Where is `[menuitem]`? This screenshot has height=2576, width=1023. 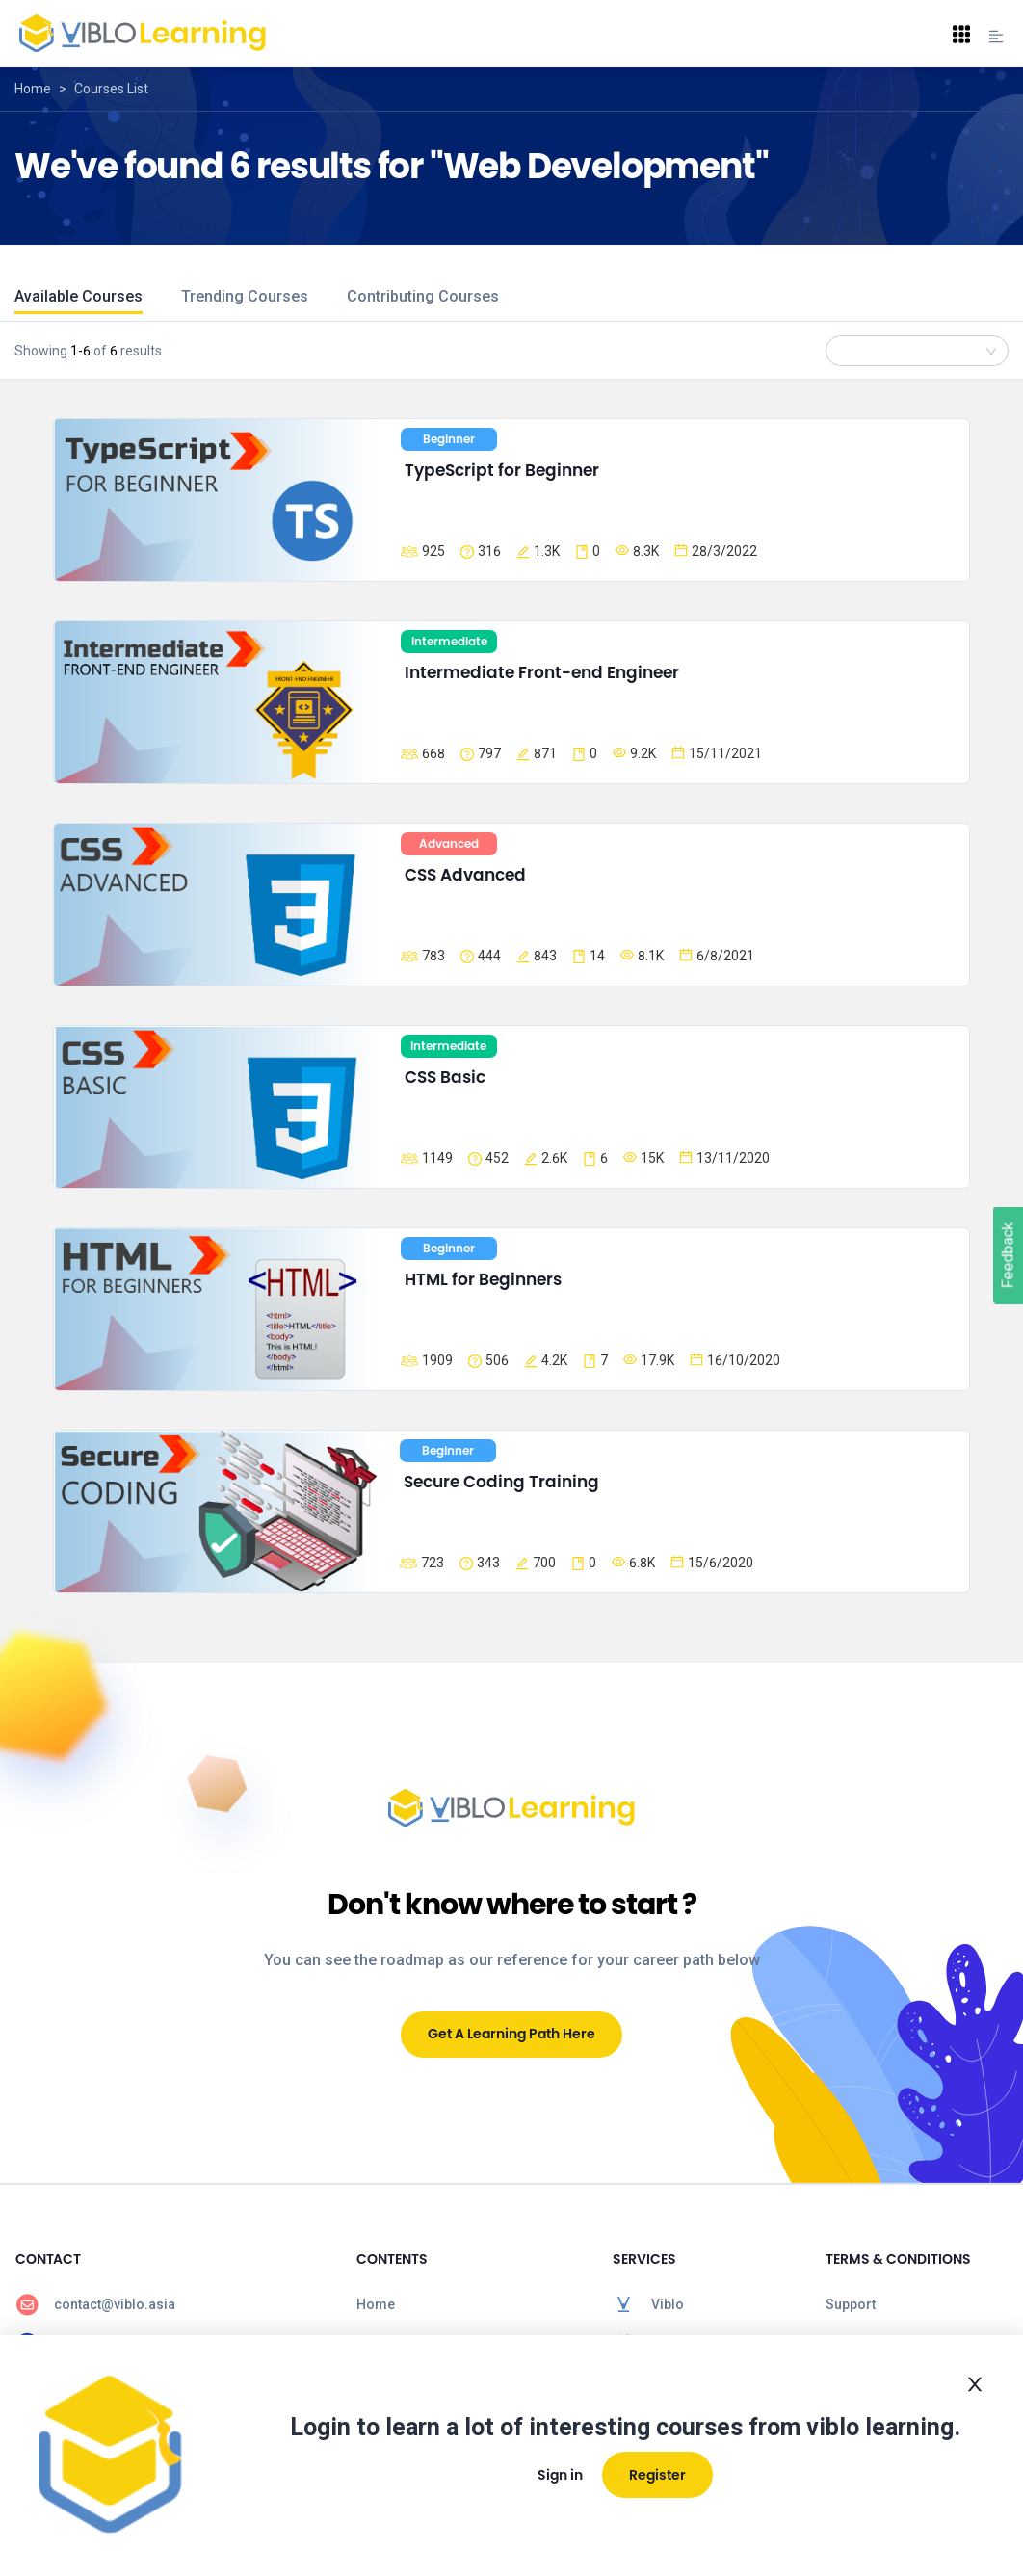 [menuitem] is located at coordinates (170, 2304).